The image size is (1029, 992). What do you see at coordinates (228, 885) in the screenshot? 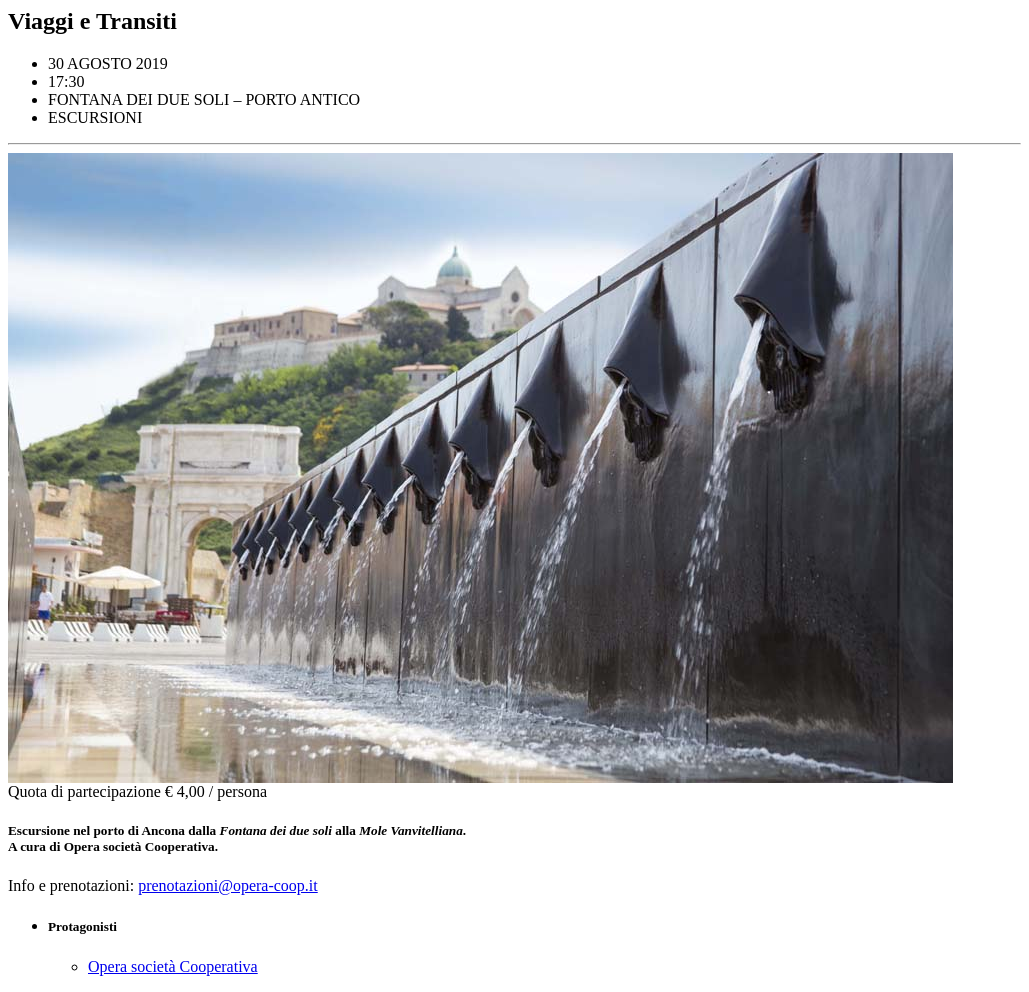
I see `prenotazioni@opera-coop.it` at bounding box center [228, 885].